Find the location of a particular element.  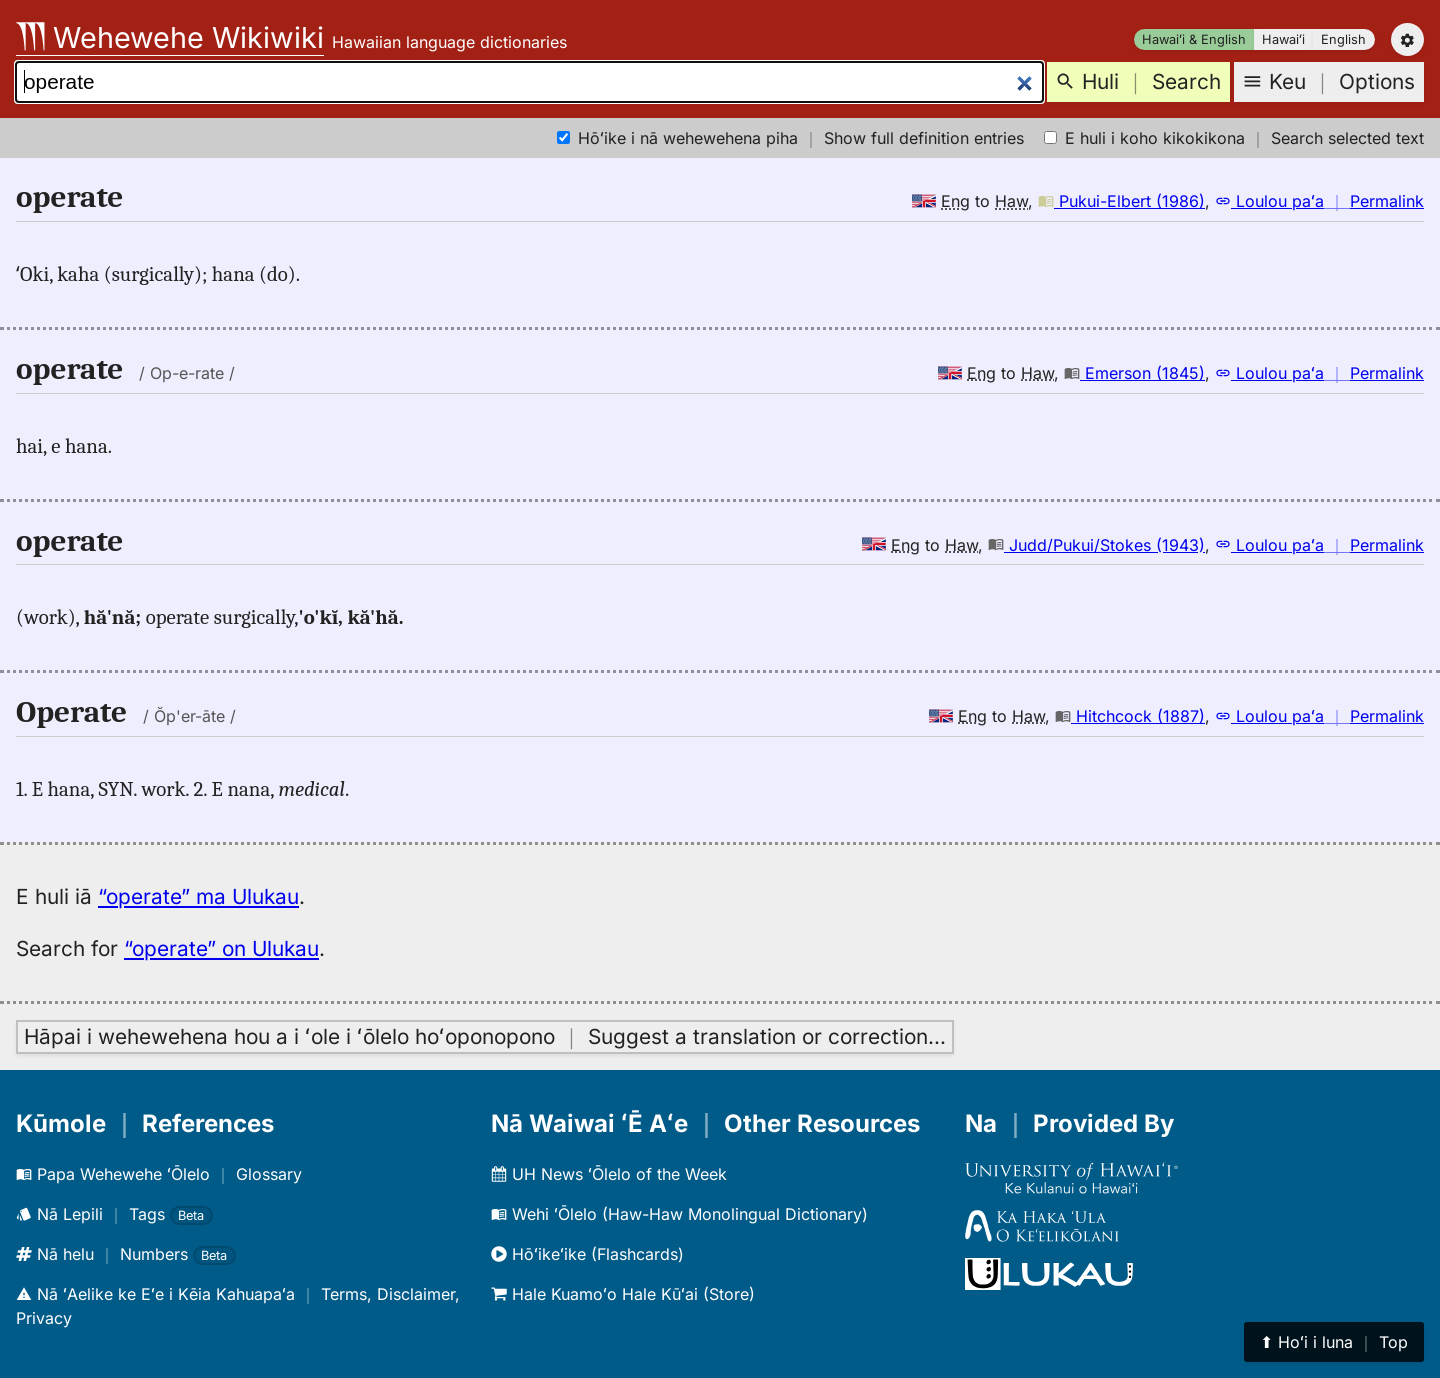

“operate” on Ulukau is located at coordinates (221, 948).